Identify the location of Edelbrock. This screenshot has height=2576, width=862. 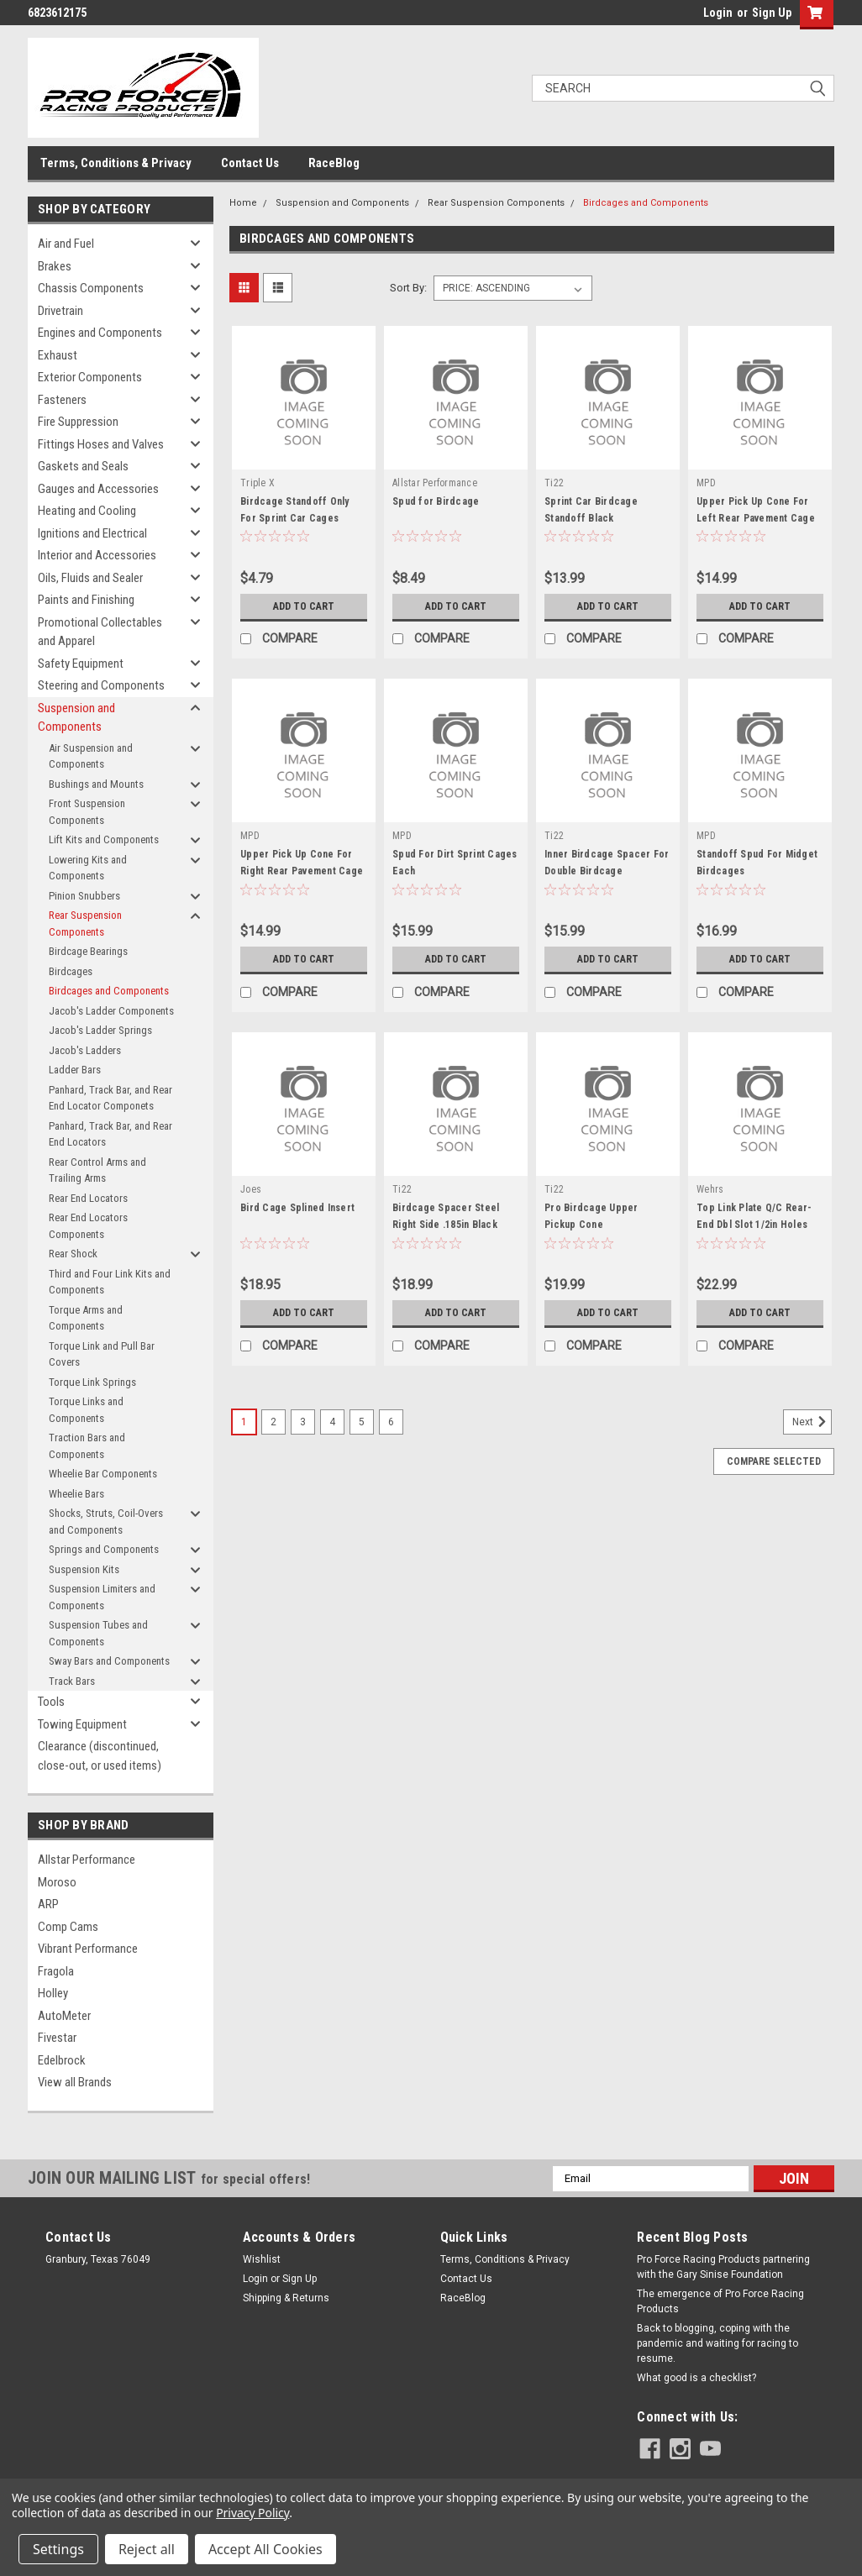
(62, 2060).